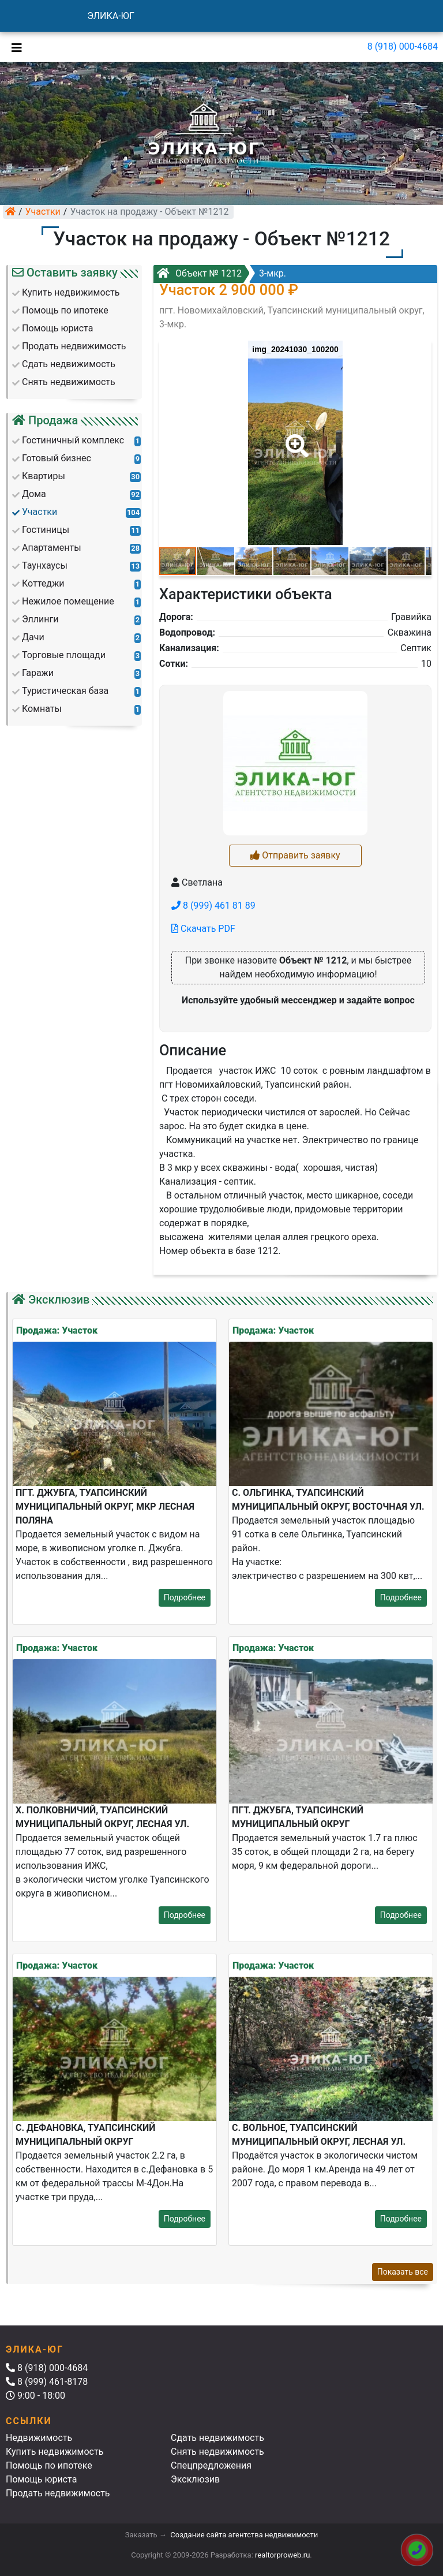  I want to click on Подробнее, so click(184, 1597).